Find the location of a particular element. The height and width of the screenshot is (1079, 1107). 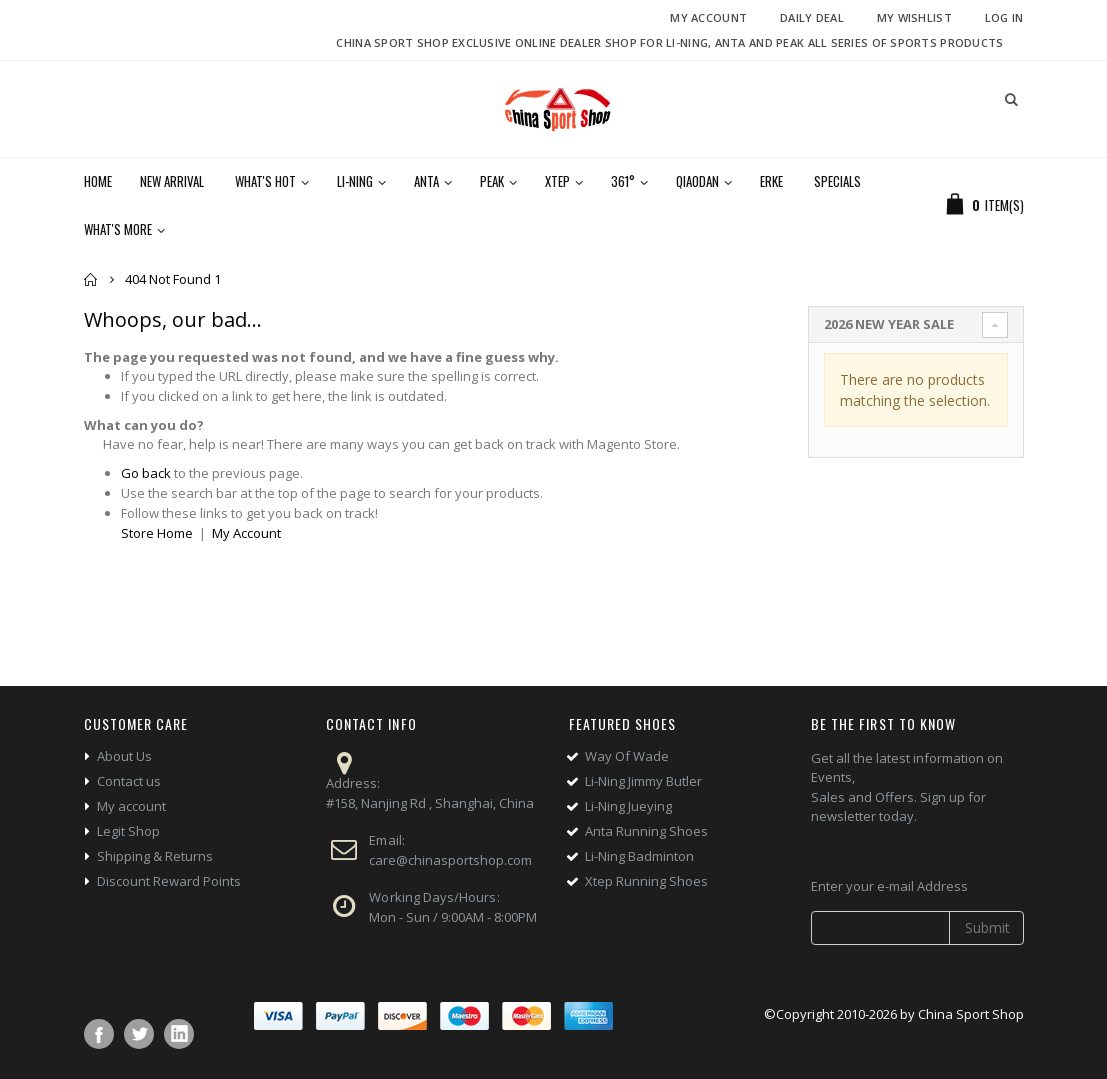

Peak is located at coordinates (492, 181).